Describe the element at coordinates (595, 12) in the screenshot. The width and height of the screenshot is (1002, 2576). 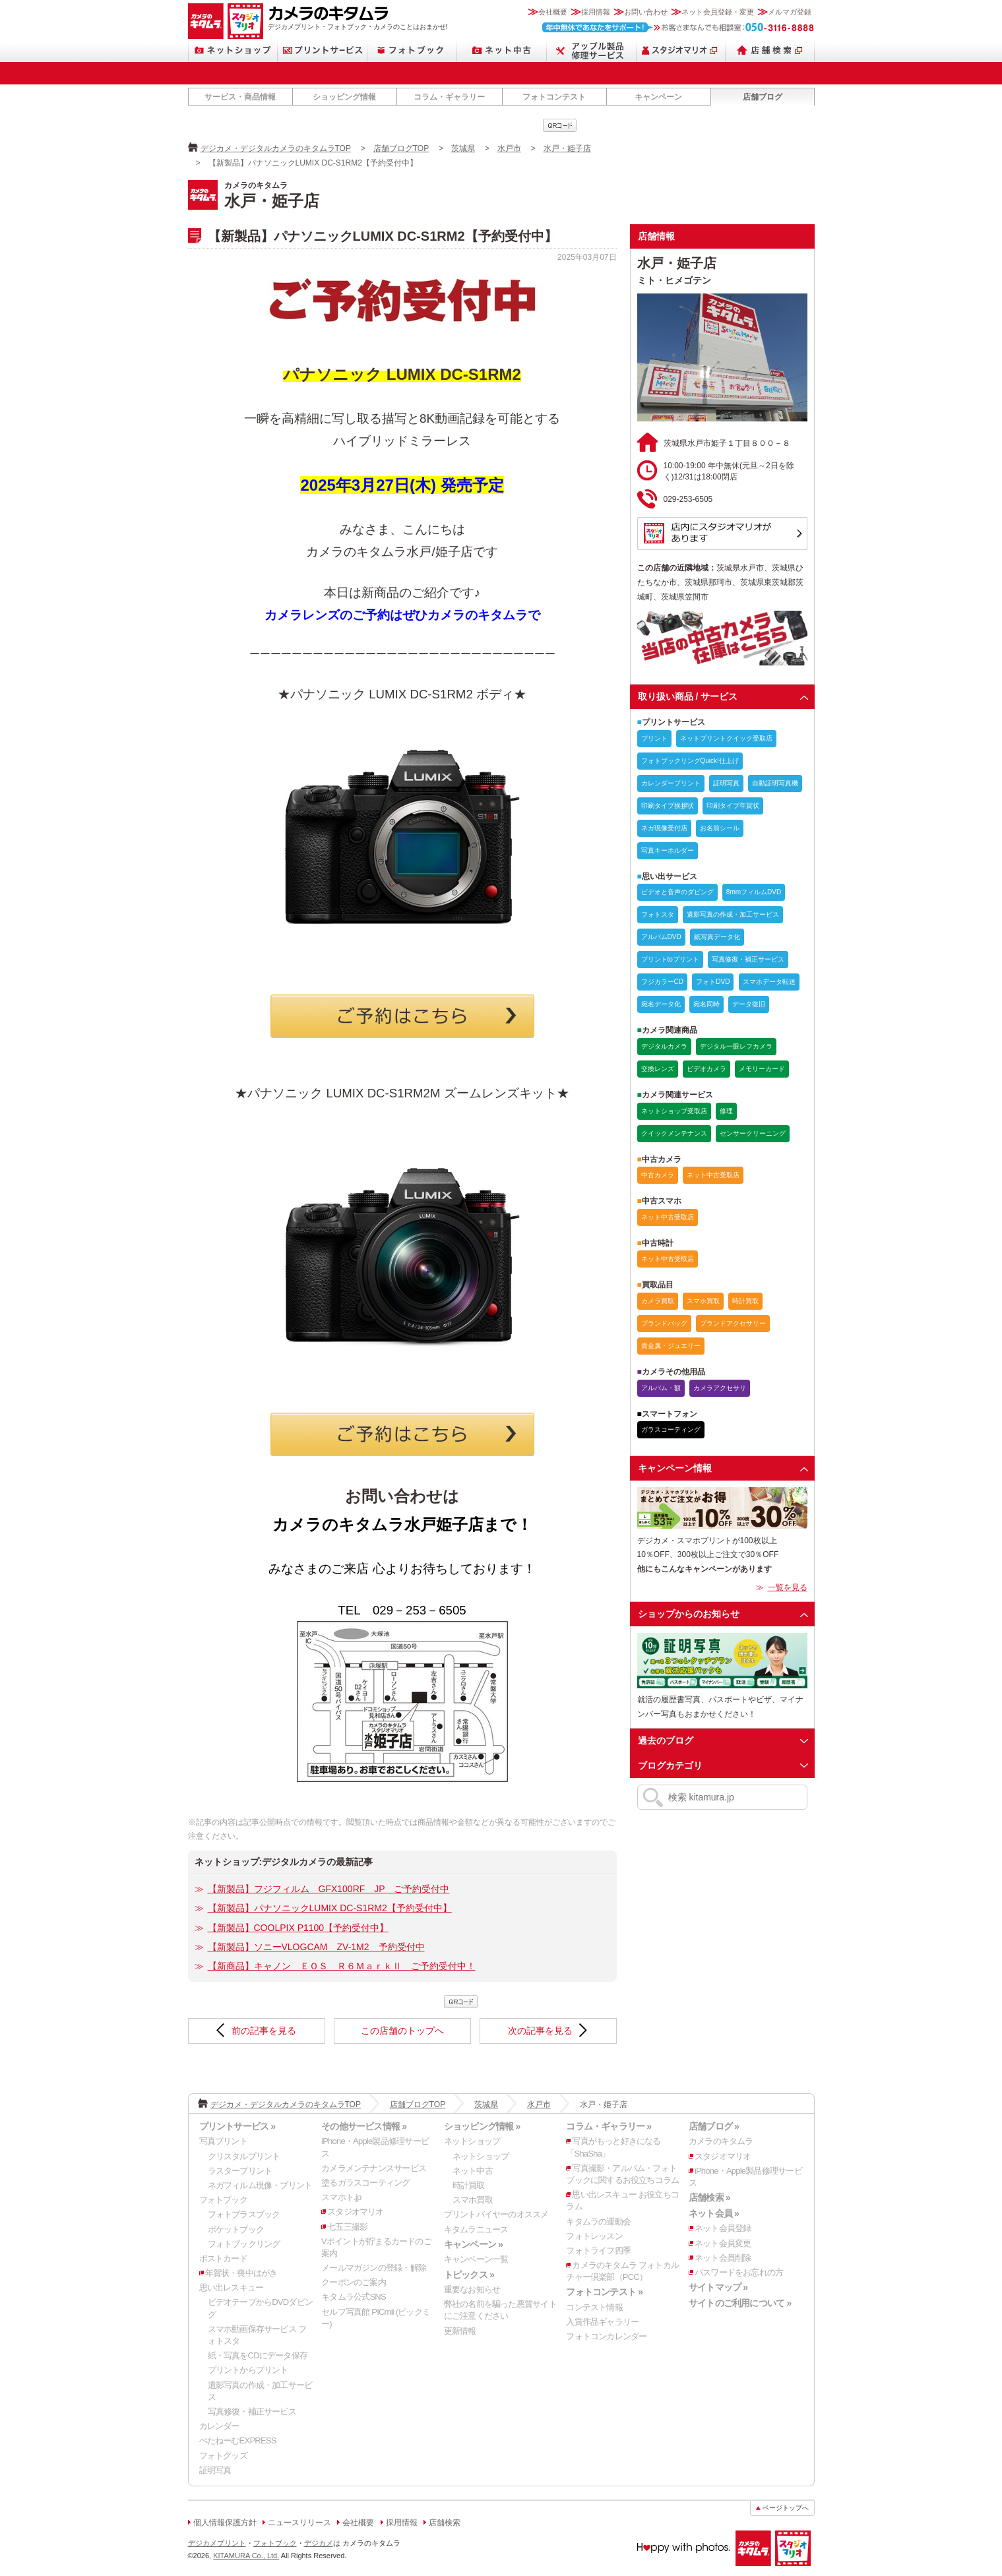
I see `採用情報` at that location.